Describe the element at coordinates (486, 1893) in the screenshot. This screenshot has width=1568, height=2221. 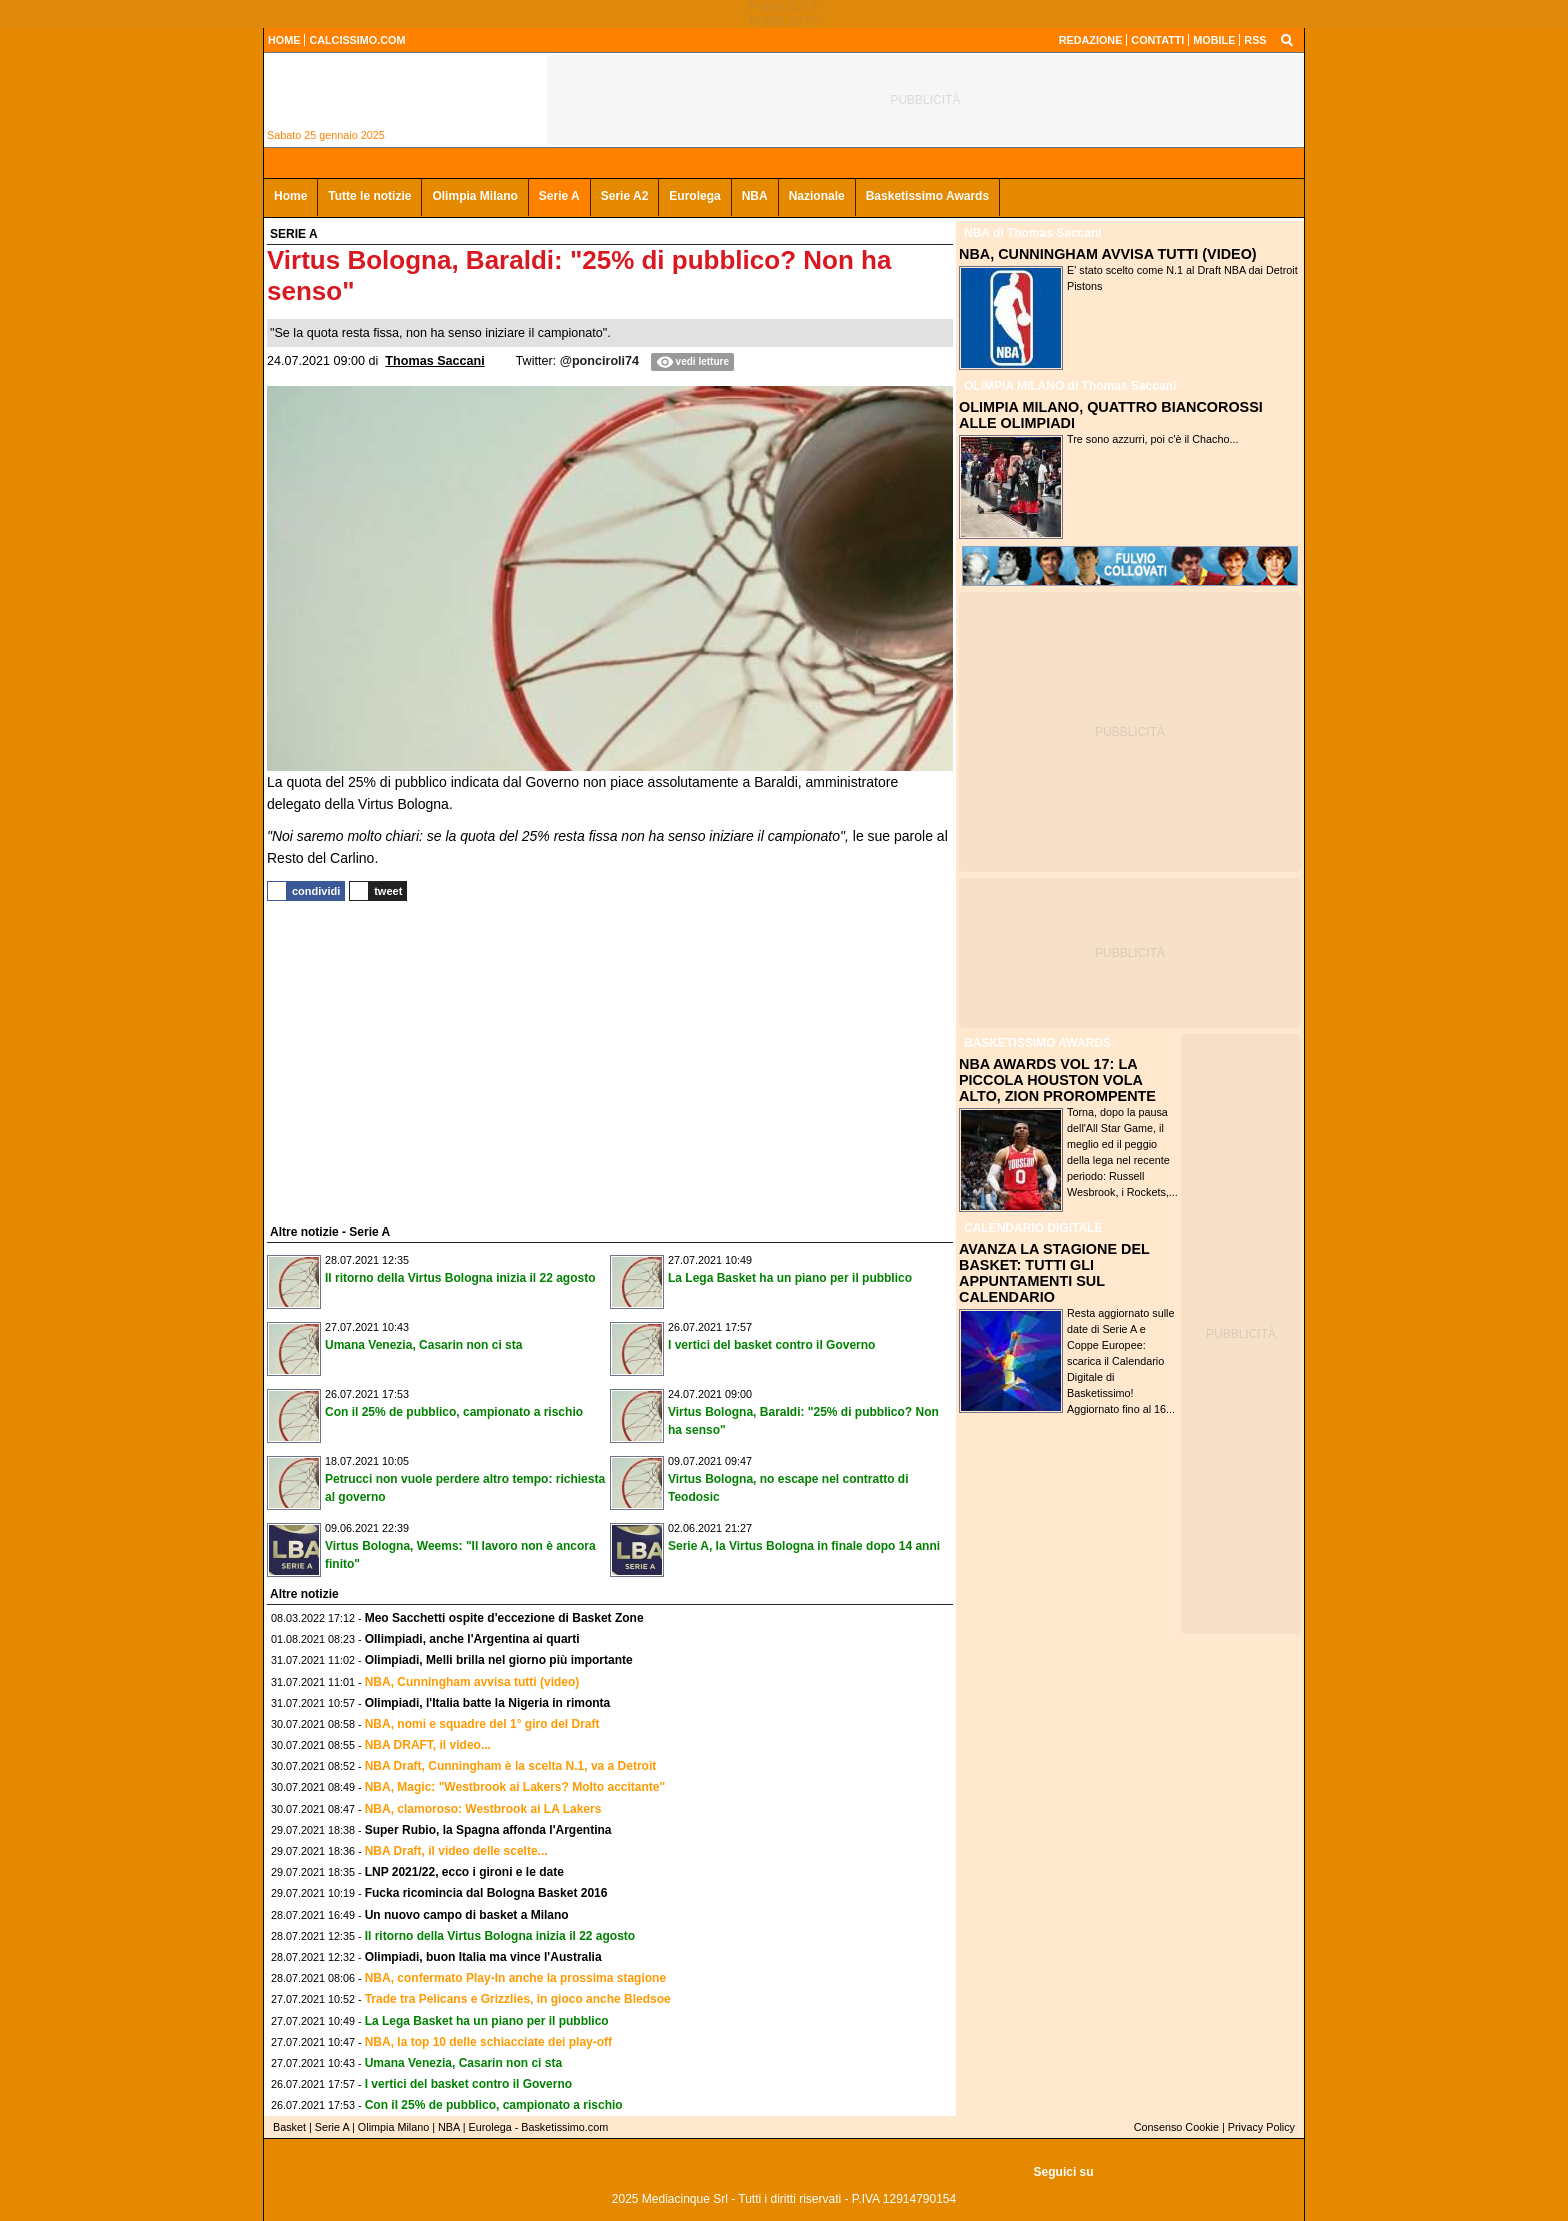
I see `Fucka ricomincia dal Bologna Basket 2016` at that location.